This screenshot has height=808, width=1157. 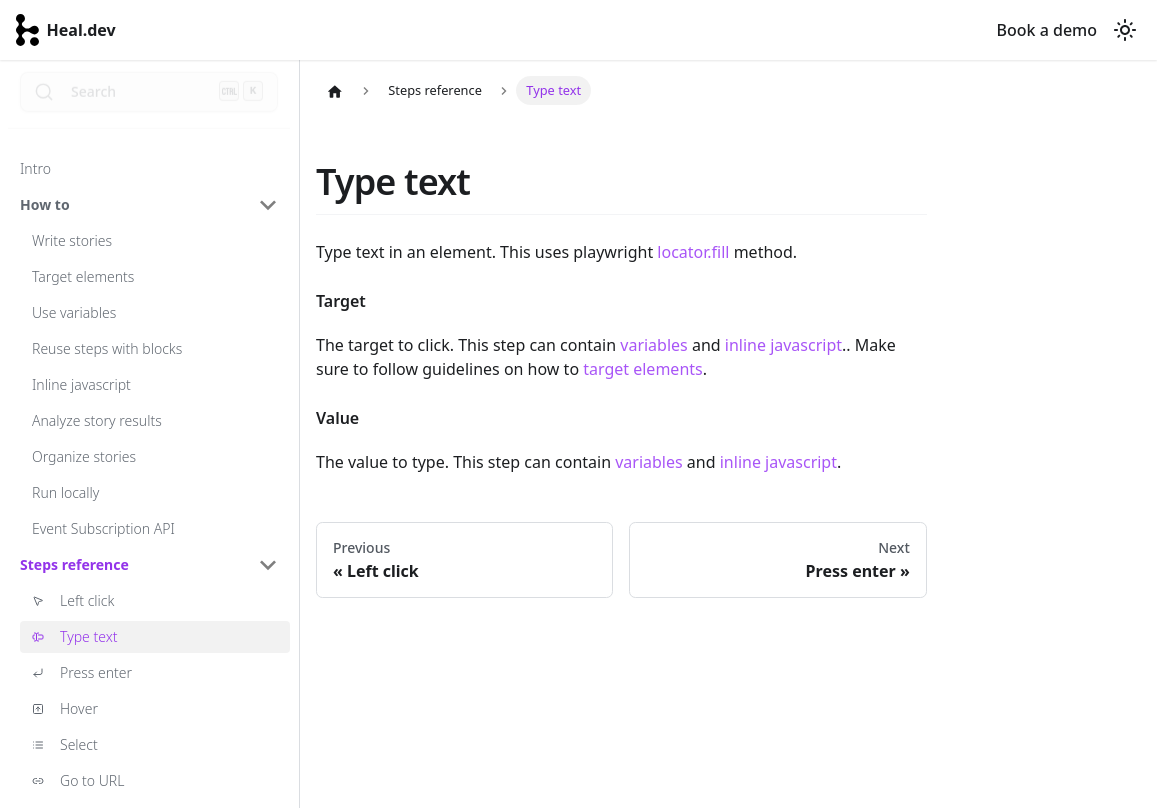 I want to click on Organize stories, so click(x=84, y=456).